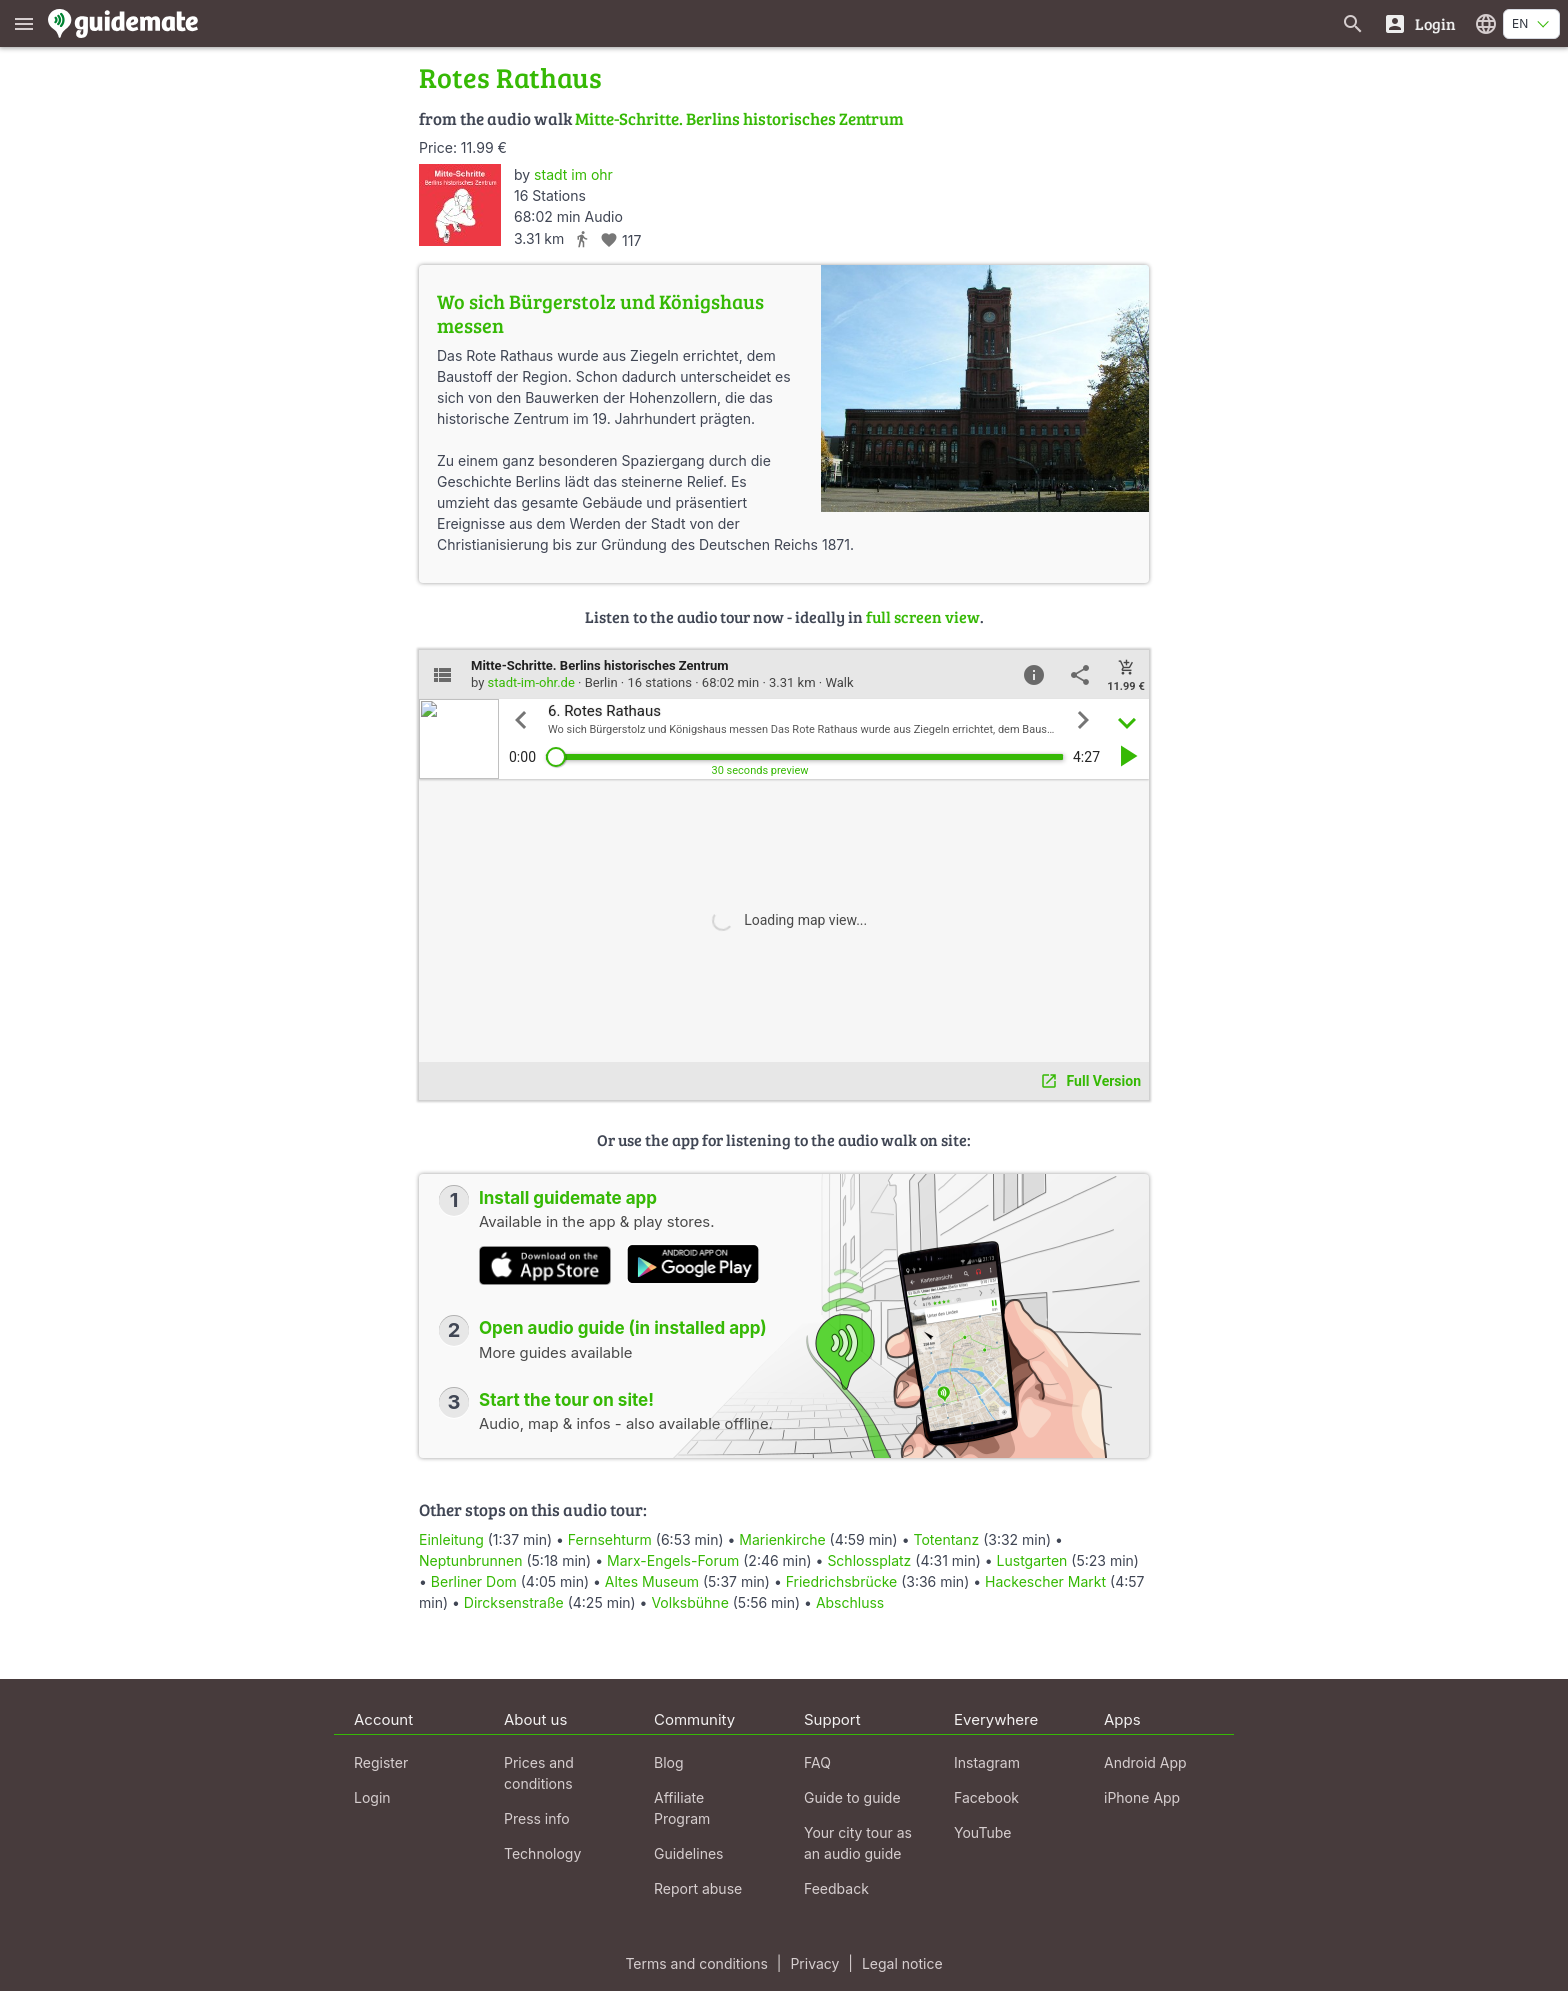 This screenshot has width=1568, height=1991. Describe the element at coordinates (739, 118) in the screenshot. I see `Mitte-Schritte. Berlins historisches Zentrum` at that location.